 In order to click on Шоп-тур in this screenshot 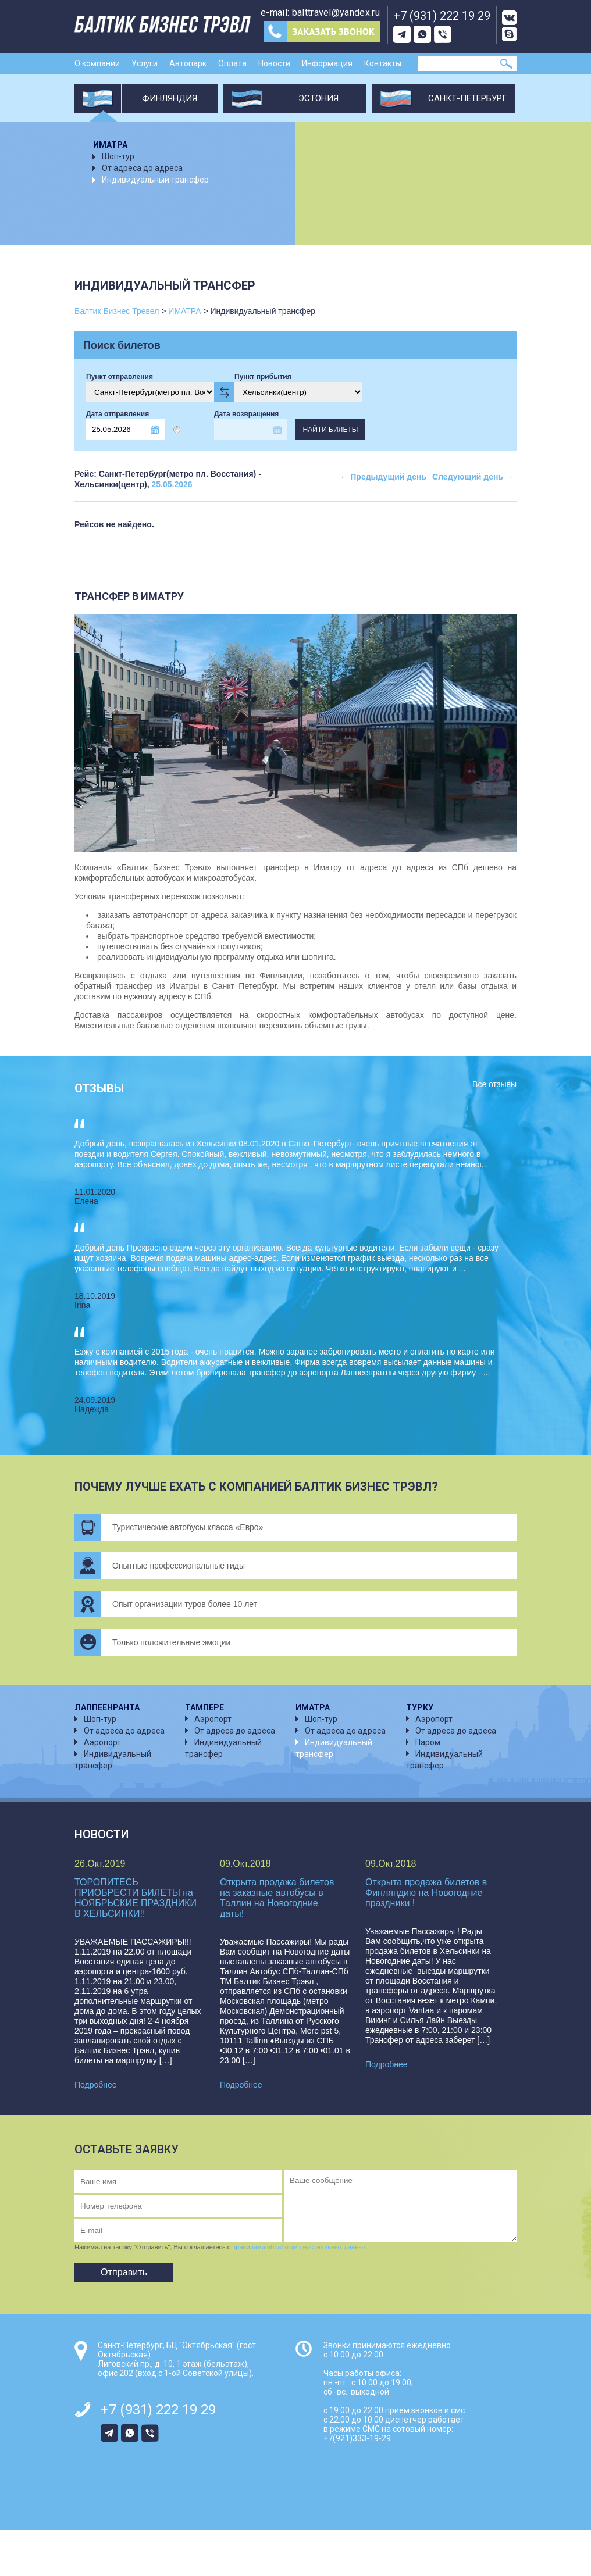, I will do `click(118, 156)`.